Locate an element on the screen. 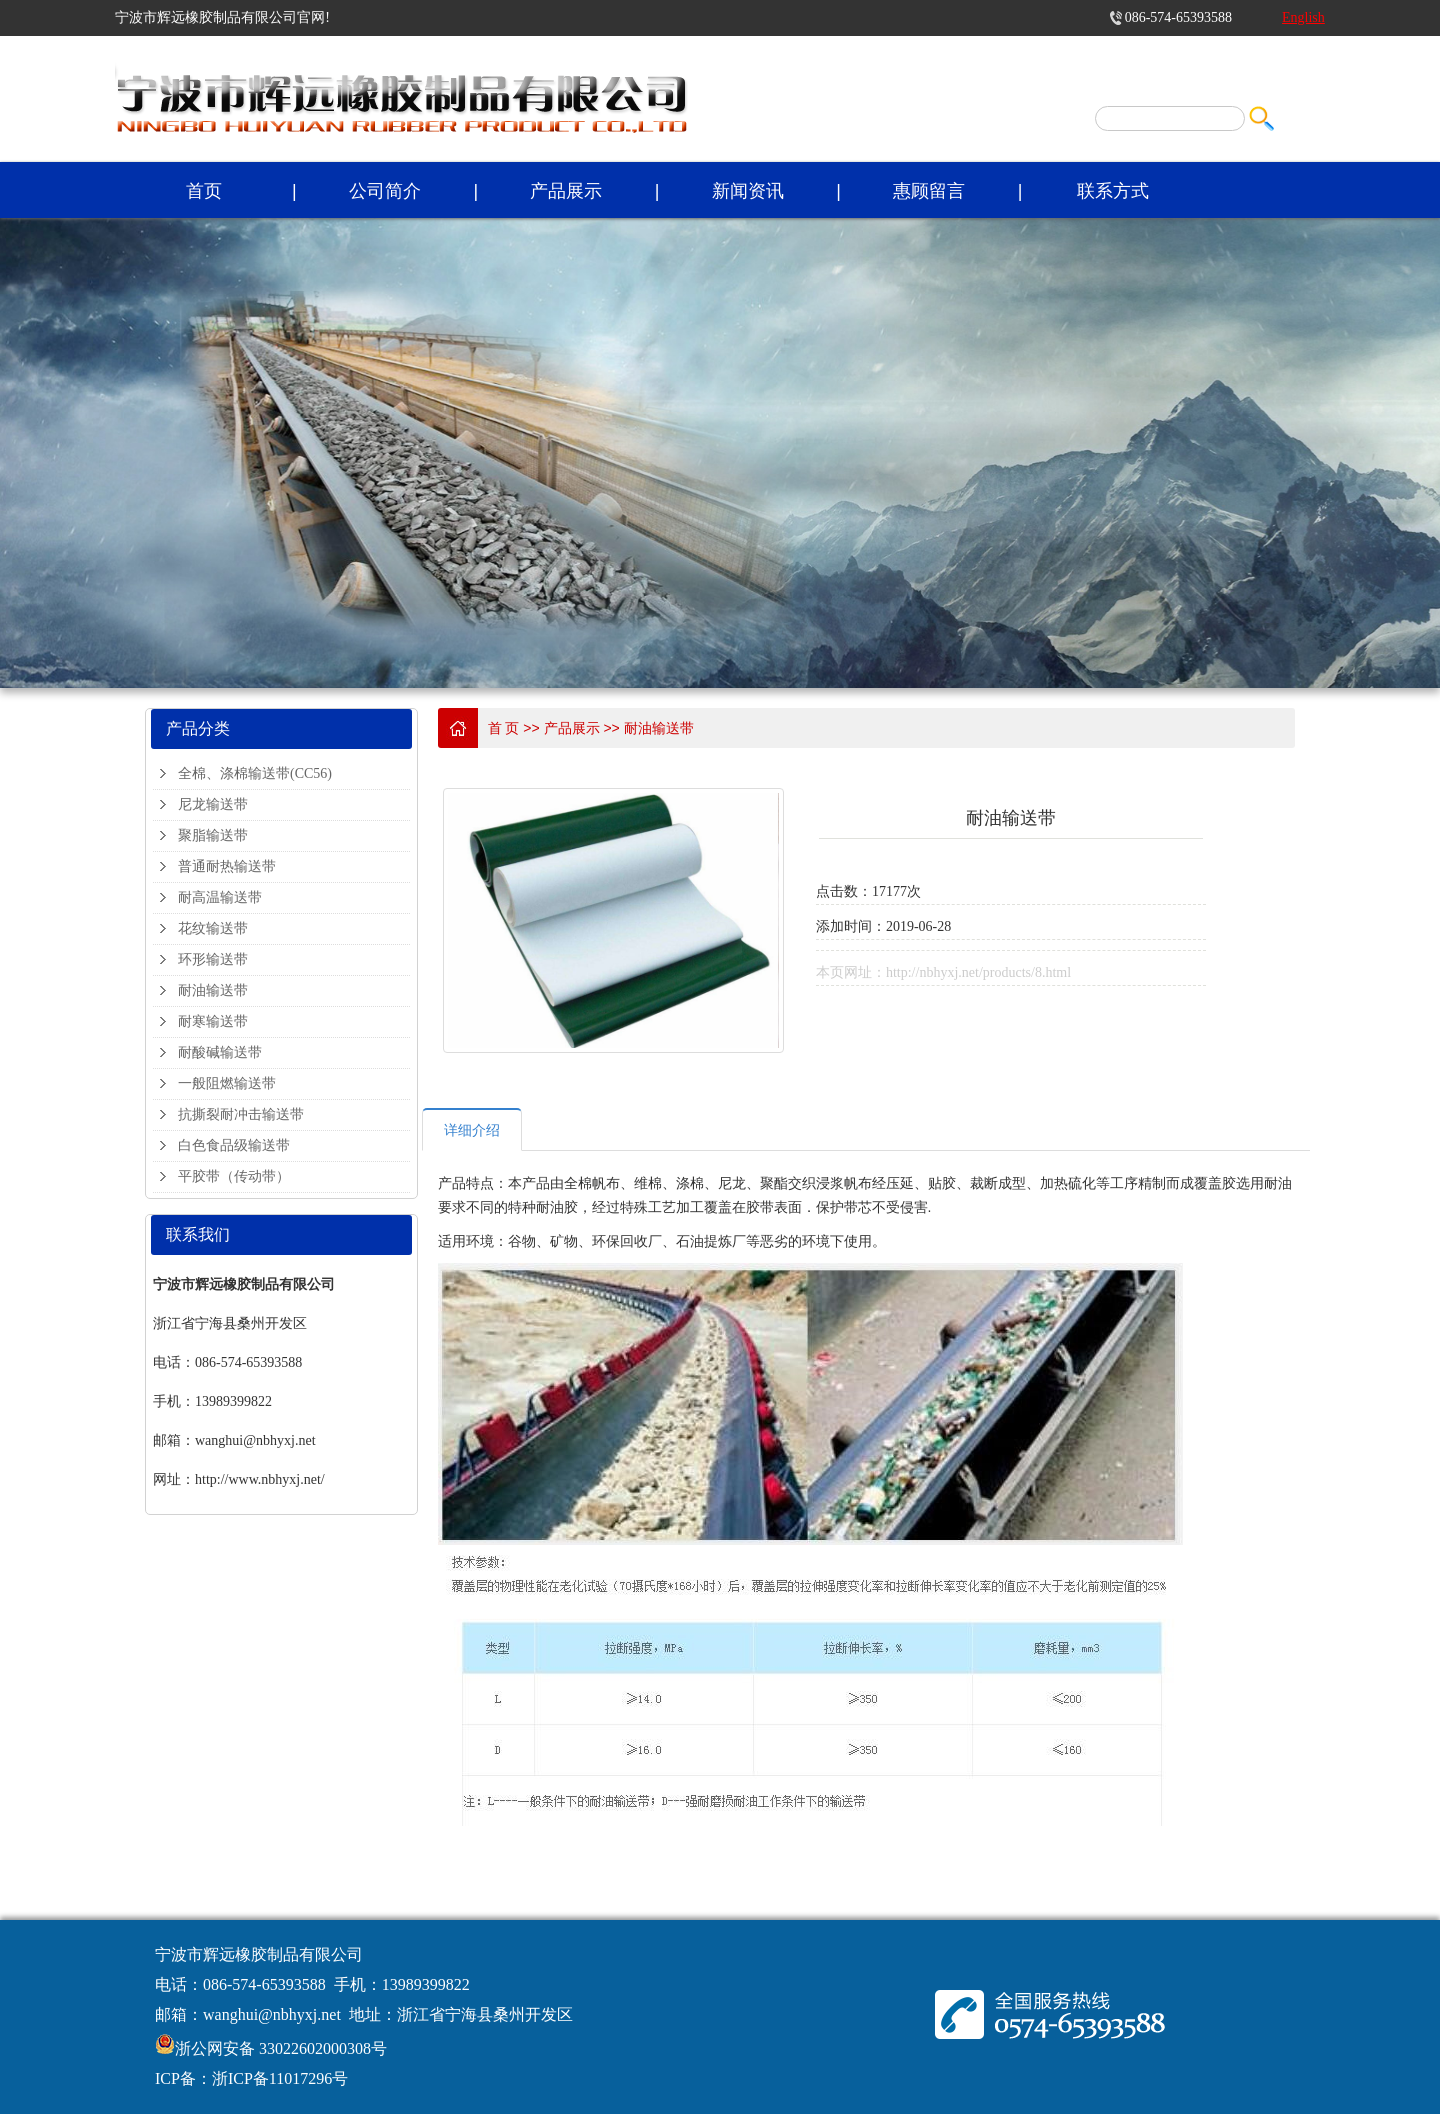 This screenshot has width=1440, height=2114. 花纹输送带 is located at coordinates (213, 928).